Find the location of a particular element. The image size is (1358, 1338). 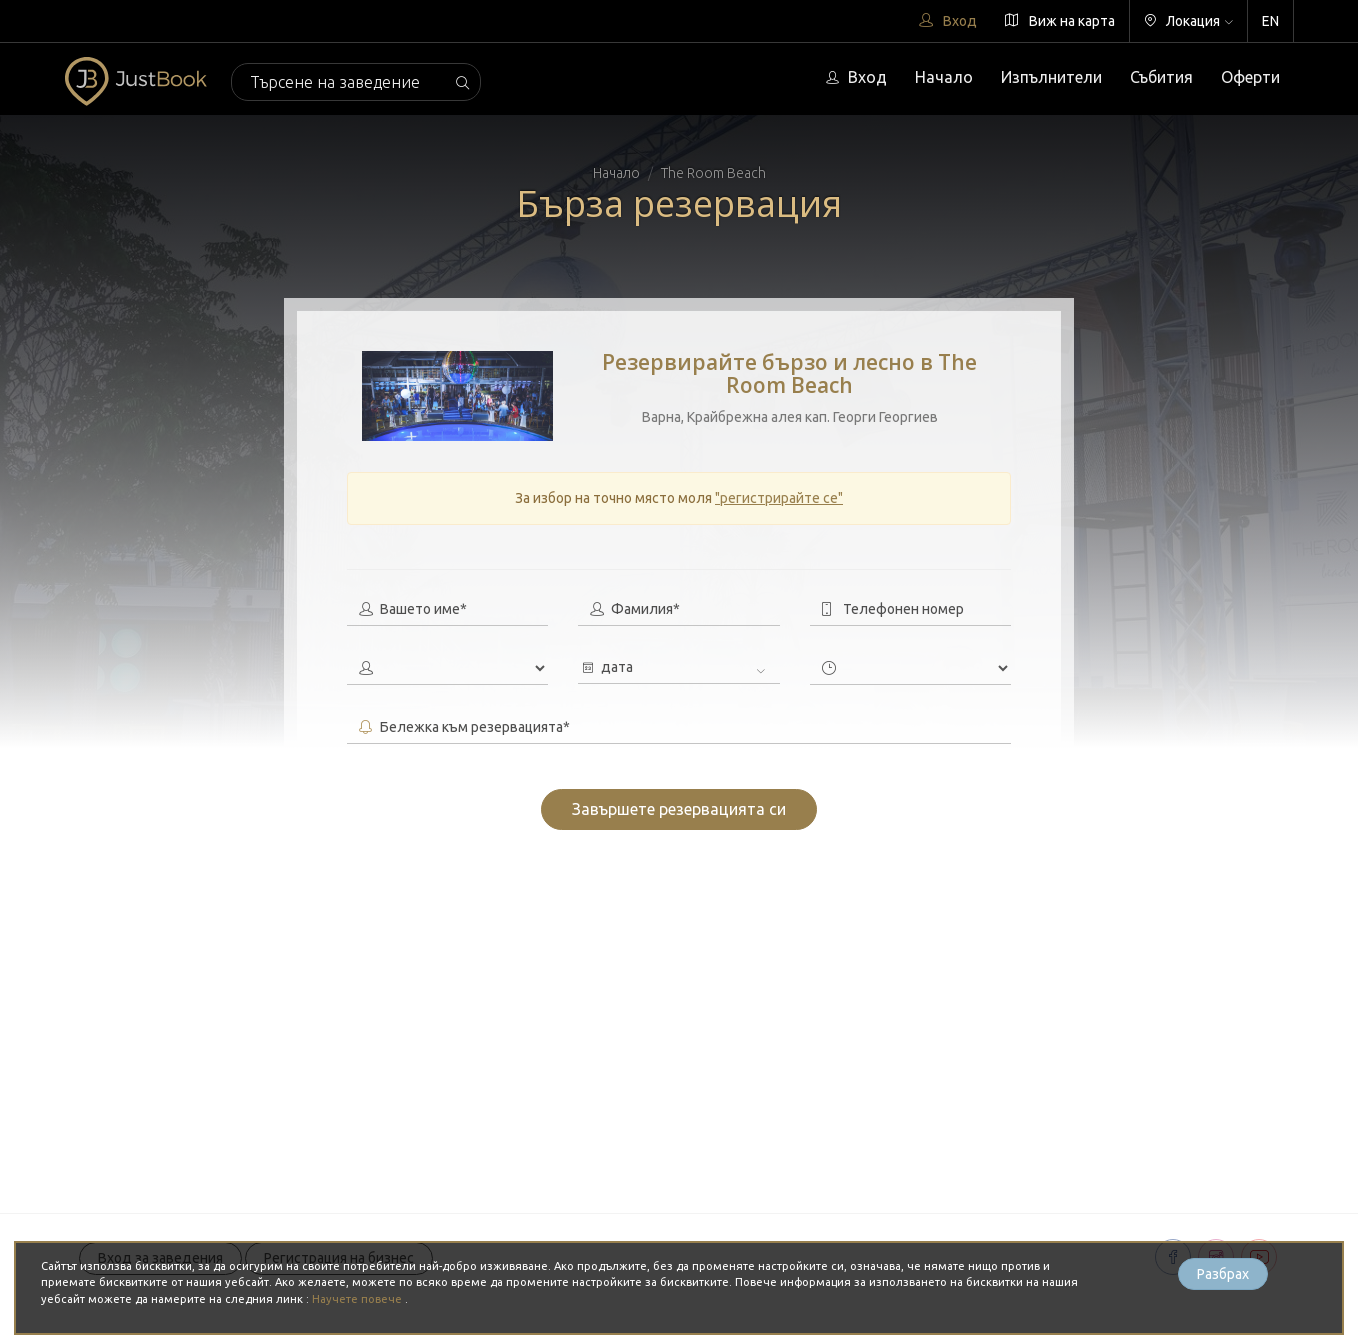

The Room Beach is located at coordinates (713, 173).